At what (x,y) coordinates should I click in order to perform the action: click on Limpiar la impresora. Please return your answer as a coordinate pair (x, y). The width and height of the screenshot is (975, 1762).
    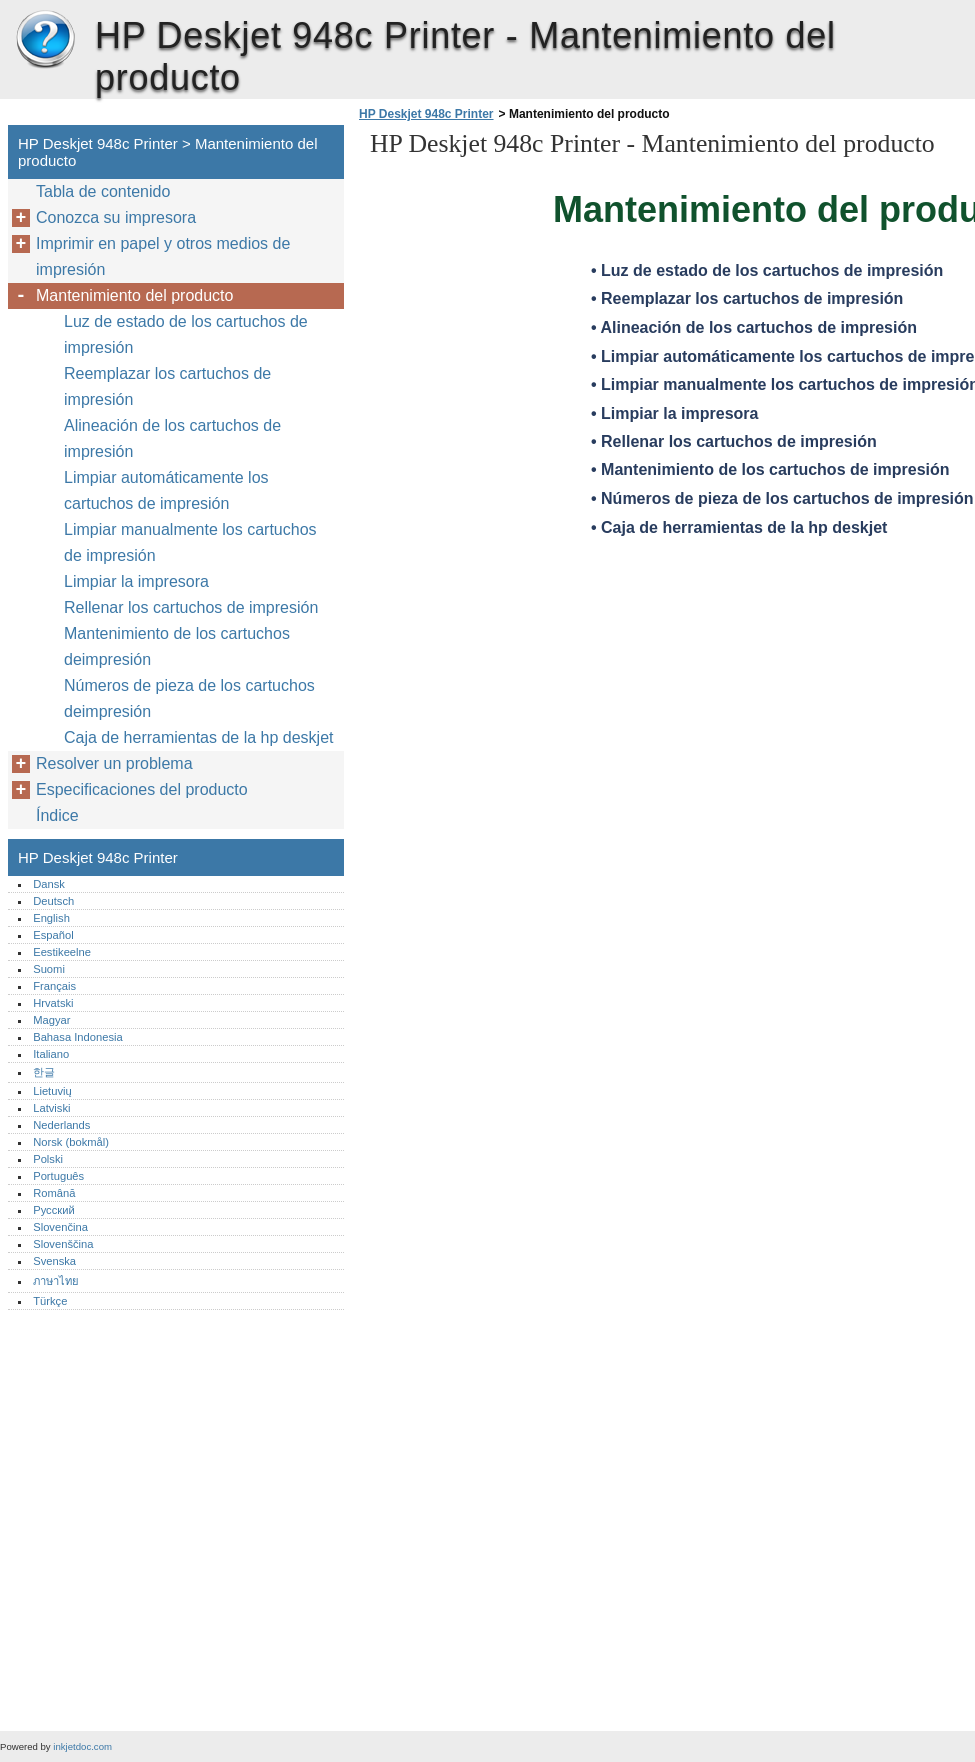
    Looking at the image, I should click on (136, 581).